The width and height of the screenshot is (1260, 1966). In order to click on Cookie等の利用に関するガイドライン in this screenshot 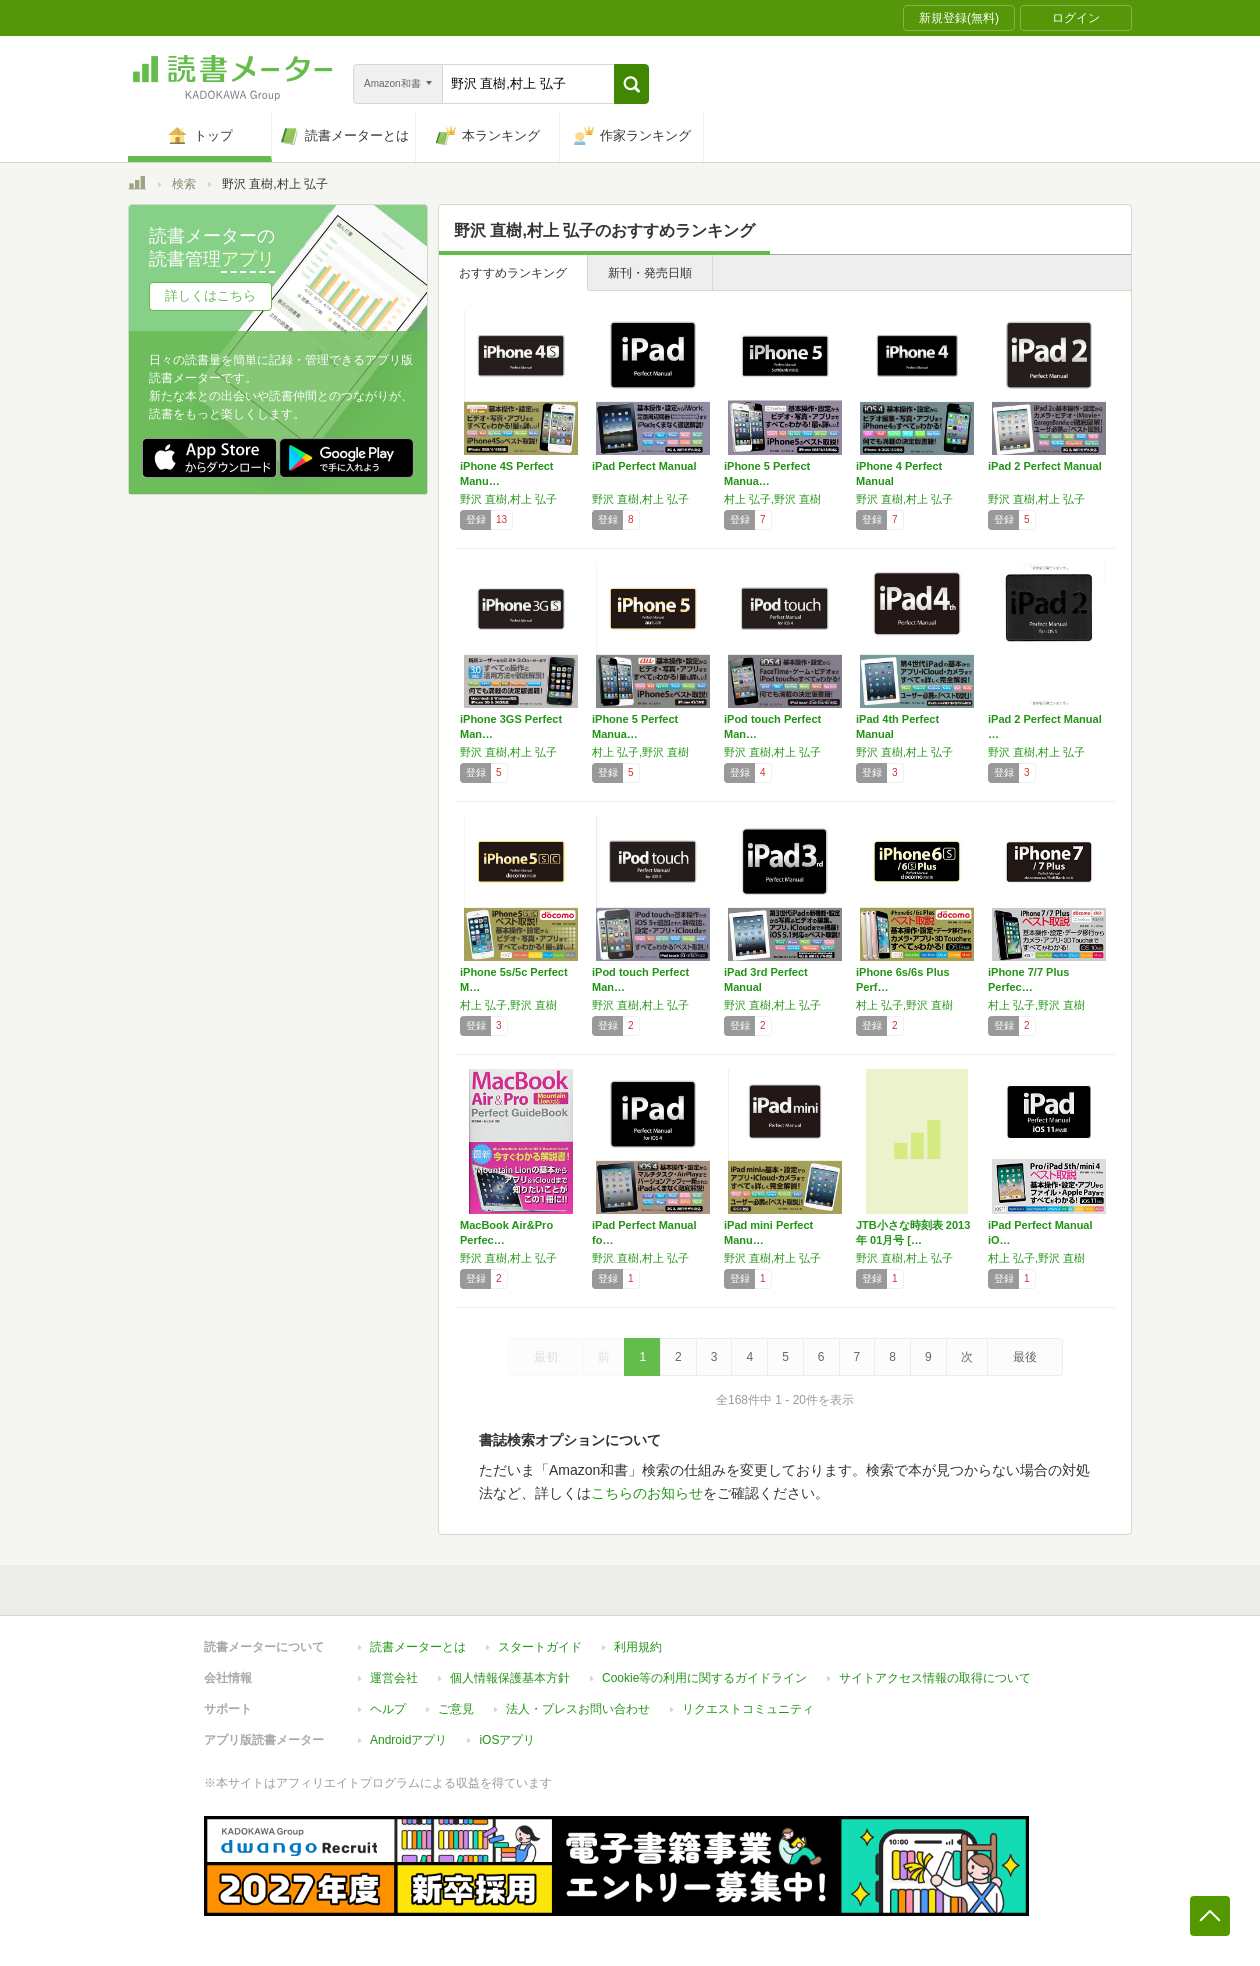, I will do `click(704, 1678)`.